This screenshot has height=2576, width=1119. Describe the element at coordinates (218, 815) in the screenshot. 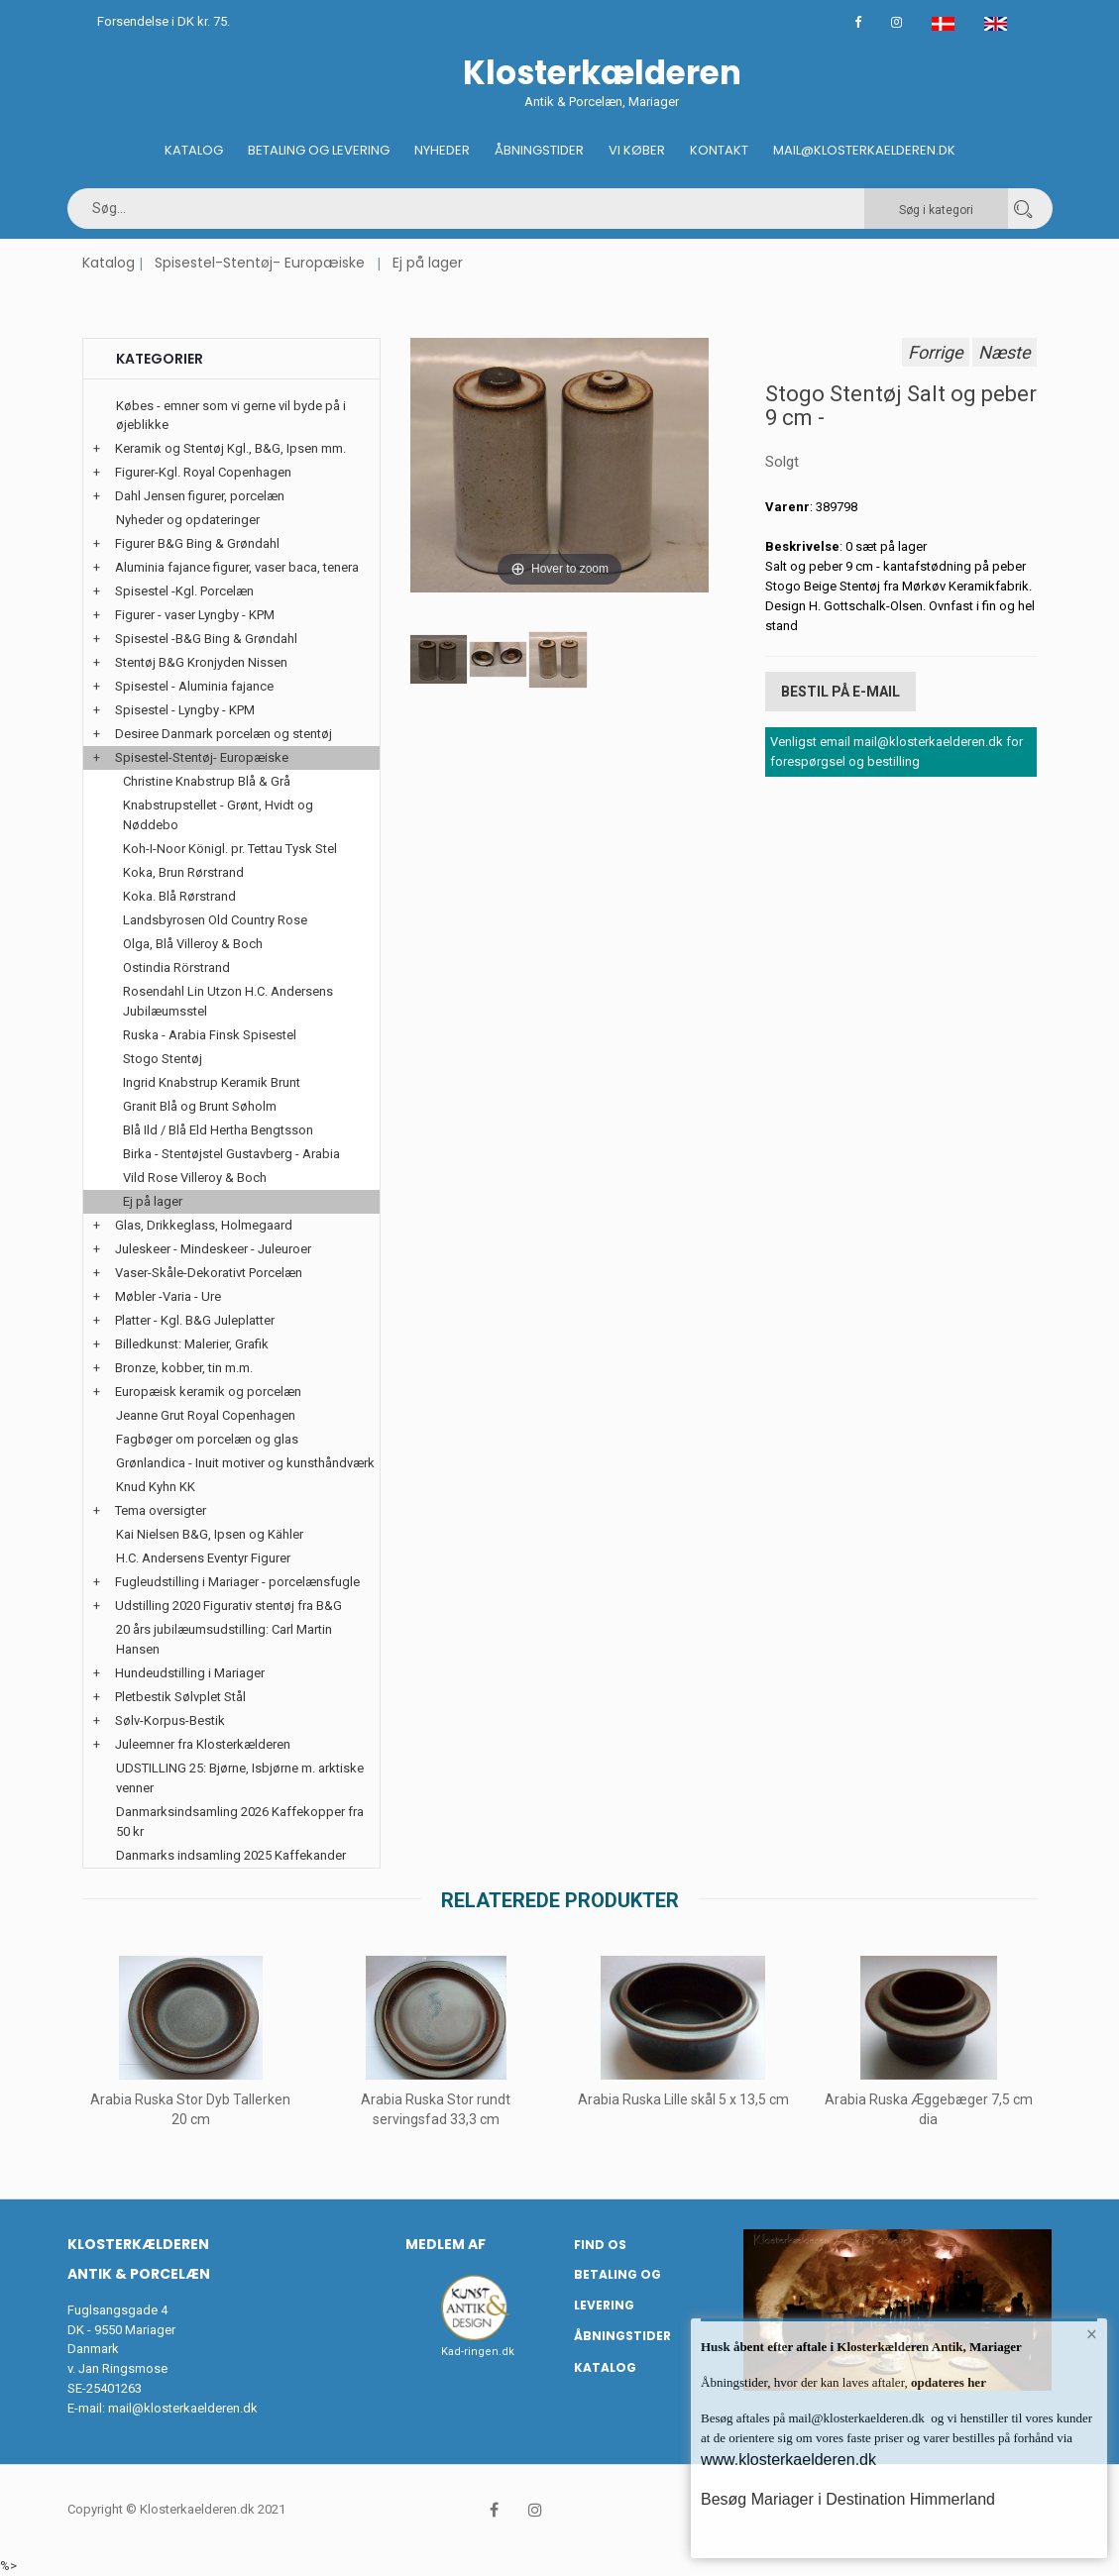

I see `Knabstrupstellet - Grønt, Hvidt og Nøddebo` at that location.